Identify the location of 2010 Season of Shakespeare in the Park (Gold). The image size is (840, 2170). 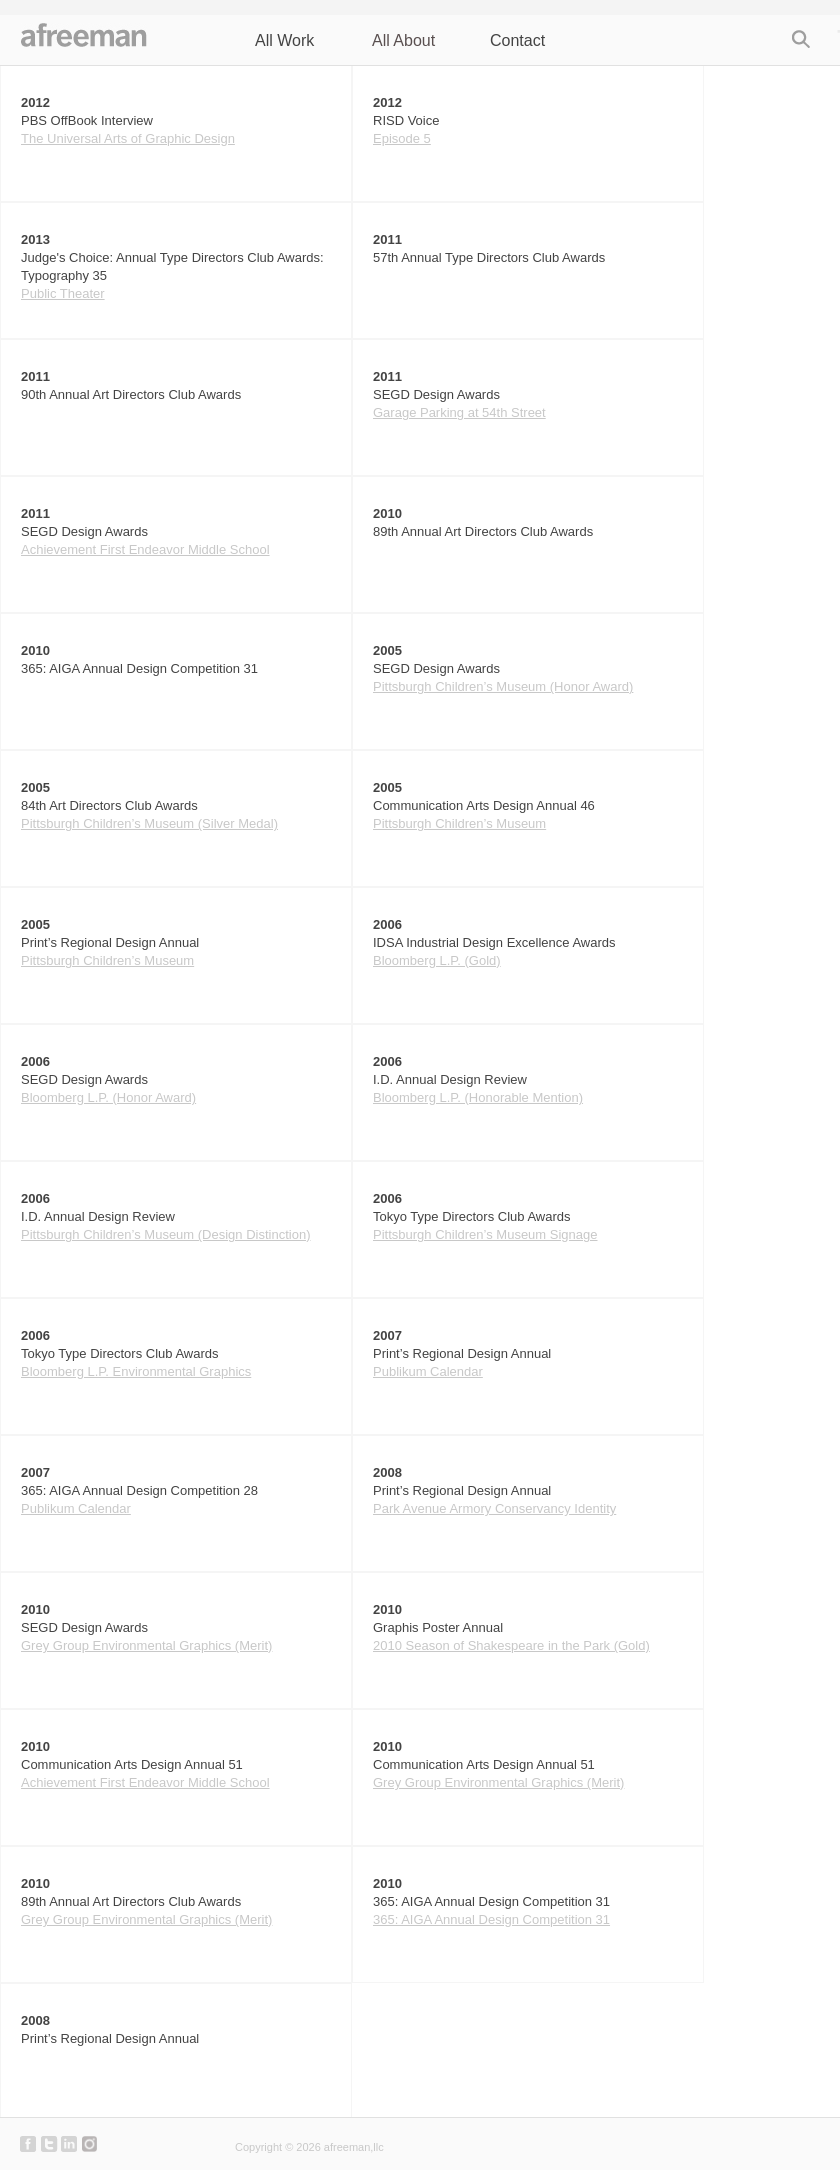
(511, 1645).